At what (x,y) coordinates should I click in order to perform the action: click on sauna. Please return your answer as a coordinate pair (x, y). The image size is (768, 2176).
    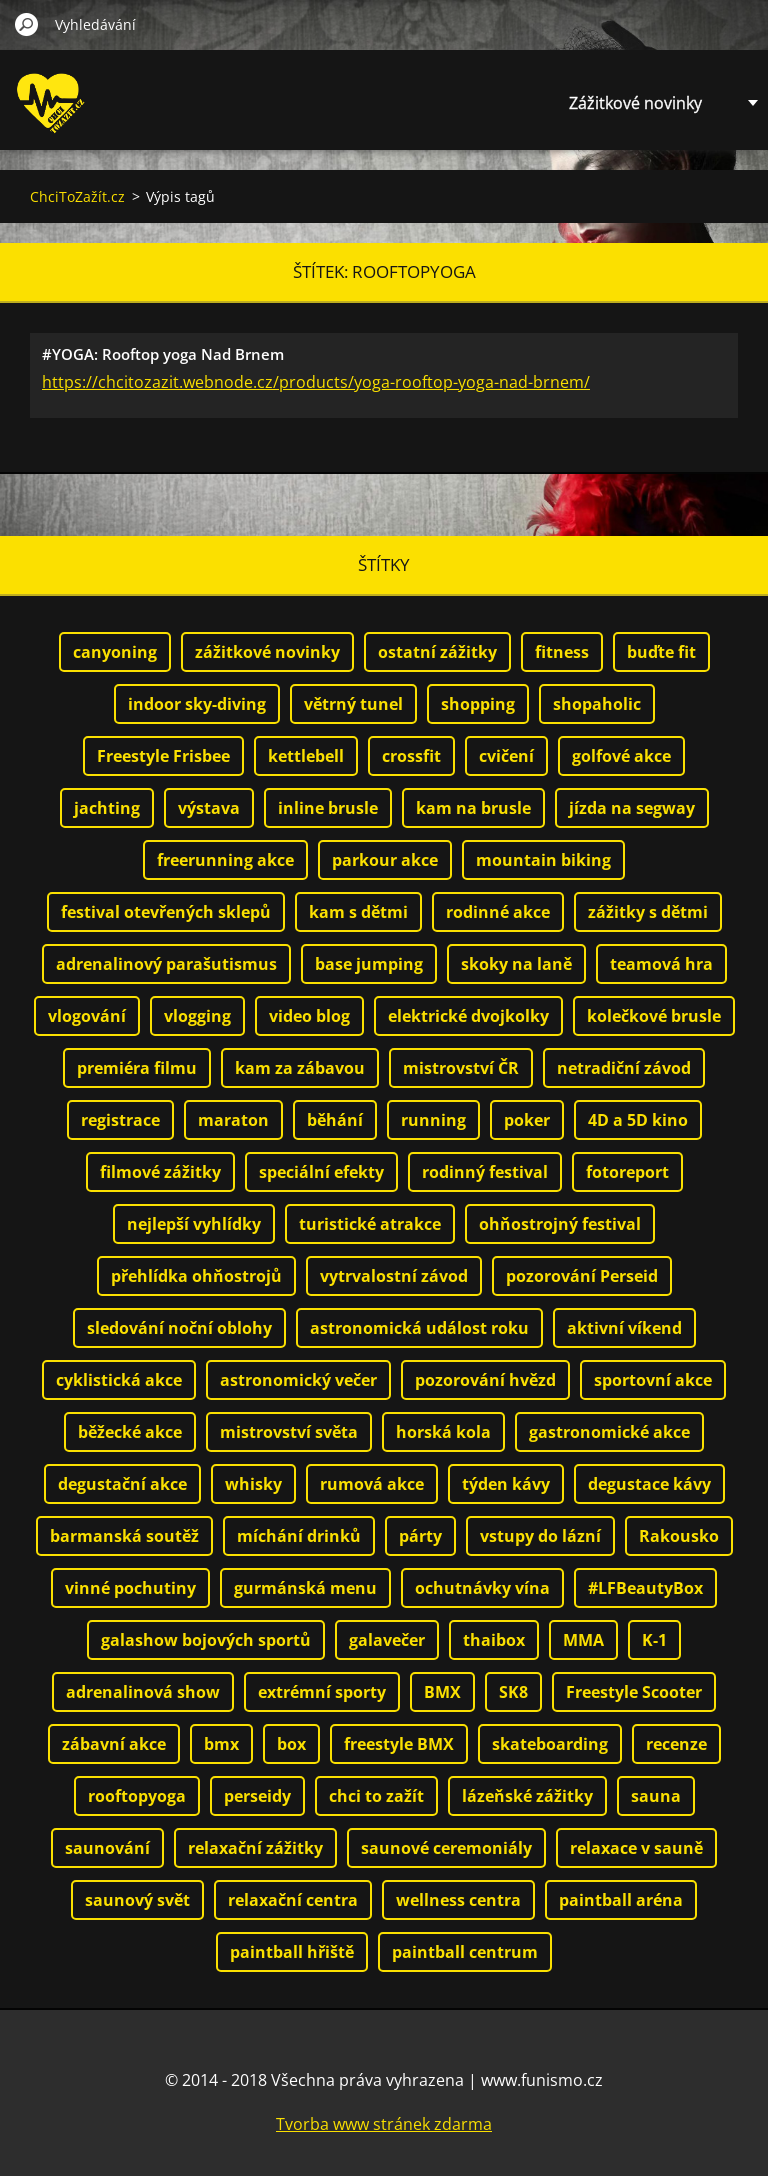
    Looking at the image, I should click on (656, 1796).